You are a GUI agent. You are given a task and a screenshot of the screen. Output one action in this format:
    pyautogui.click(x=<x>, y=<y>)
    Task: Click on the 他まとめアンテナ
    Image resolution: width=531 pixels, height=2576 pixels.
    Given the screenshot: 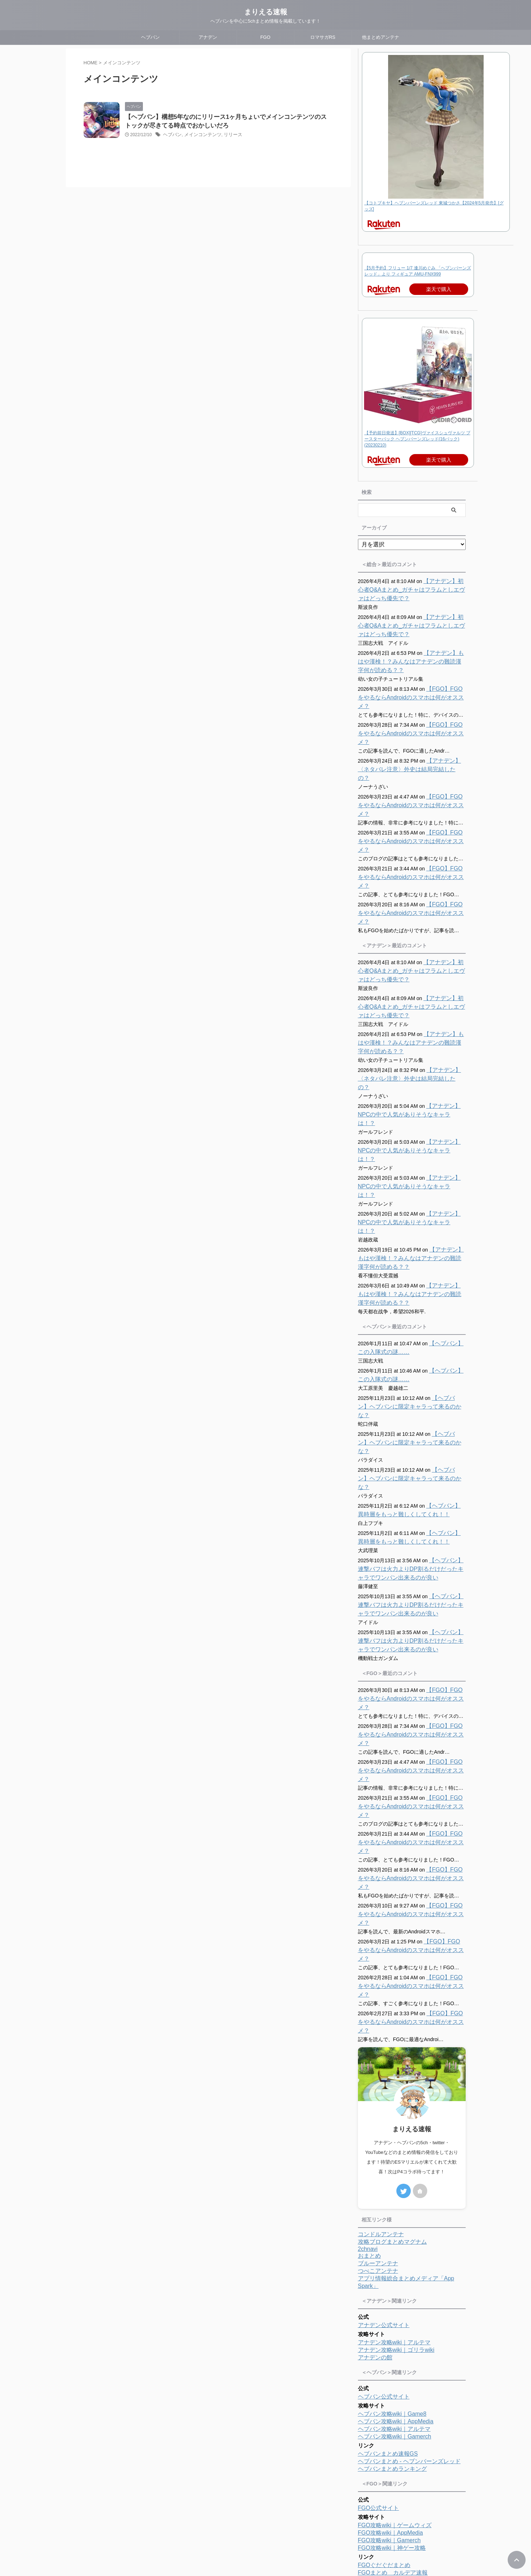 What is the action you would take?
    pyautogui.click(x=380, y=37)
    